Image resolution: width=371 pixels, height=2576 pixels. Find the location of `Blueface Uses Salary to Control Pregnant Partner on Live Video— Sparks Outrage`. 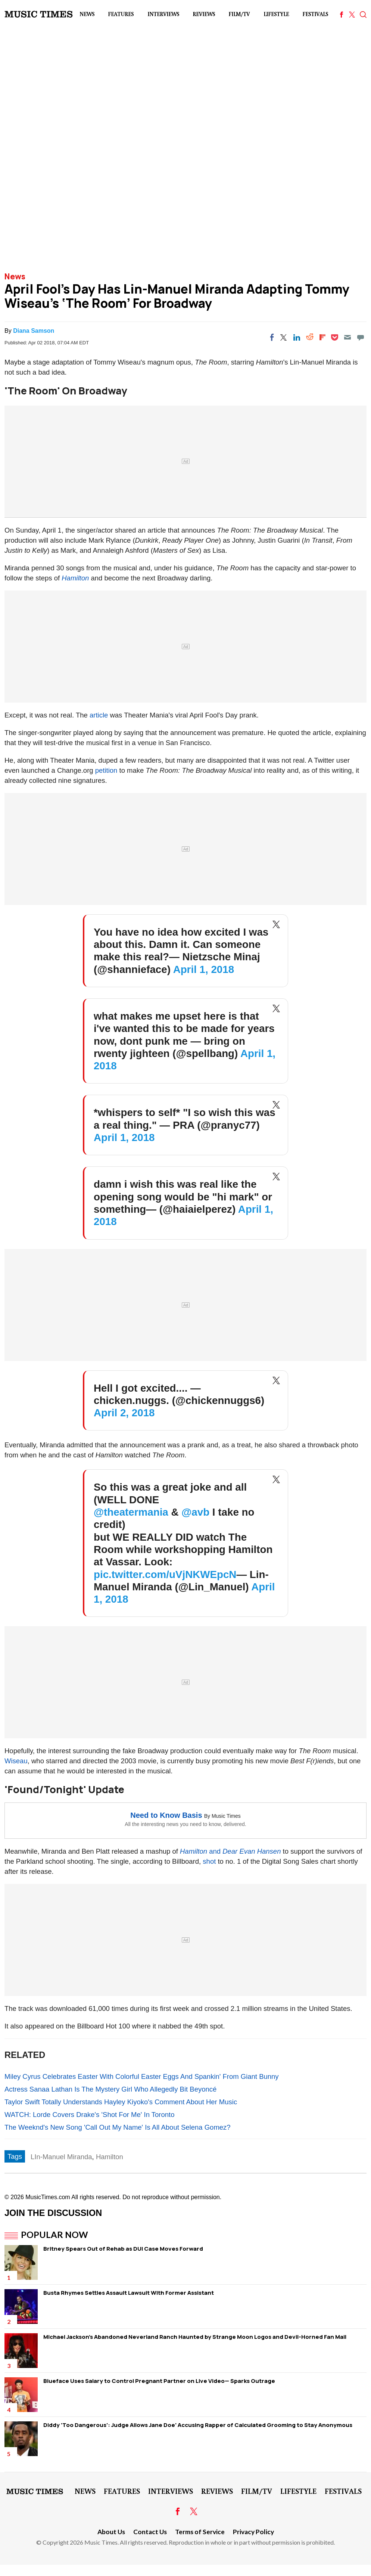

Blueface Uses Salary to Control Pregnant Partner on Live Video— Sparks Outrage is located at coordinates (159, 2381).